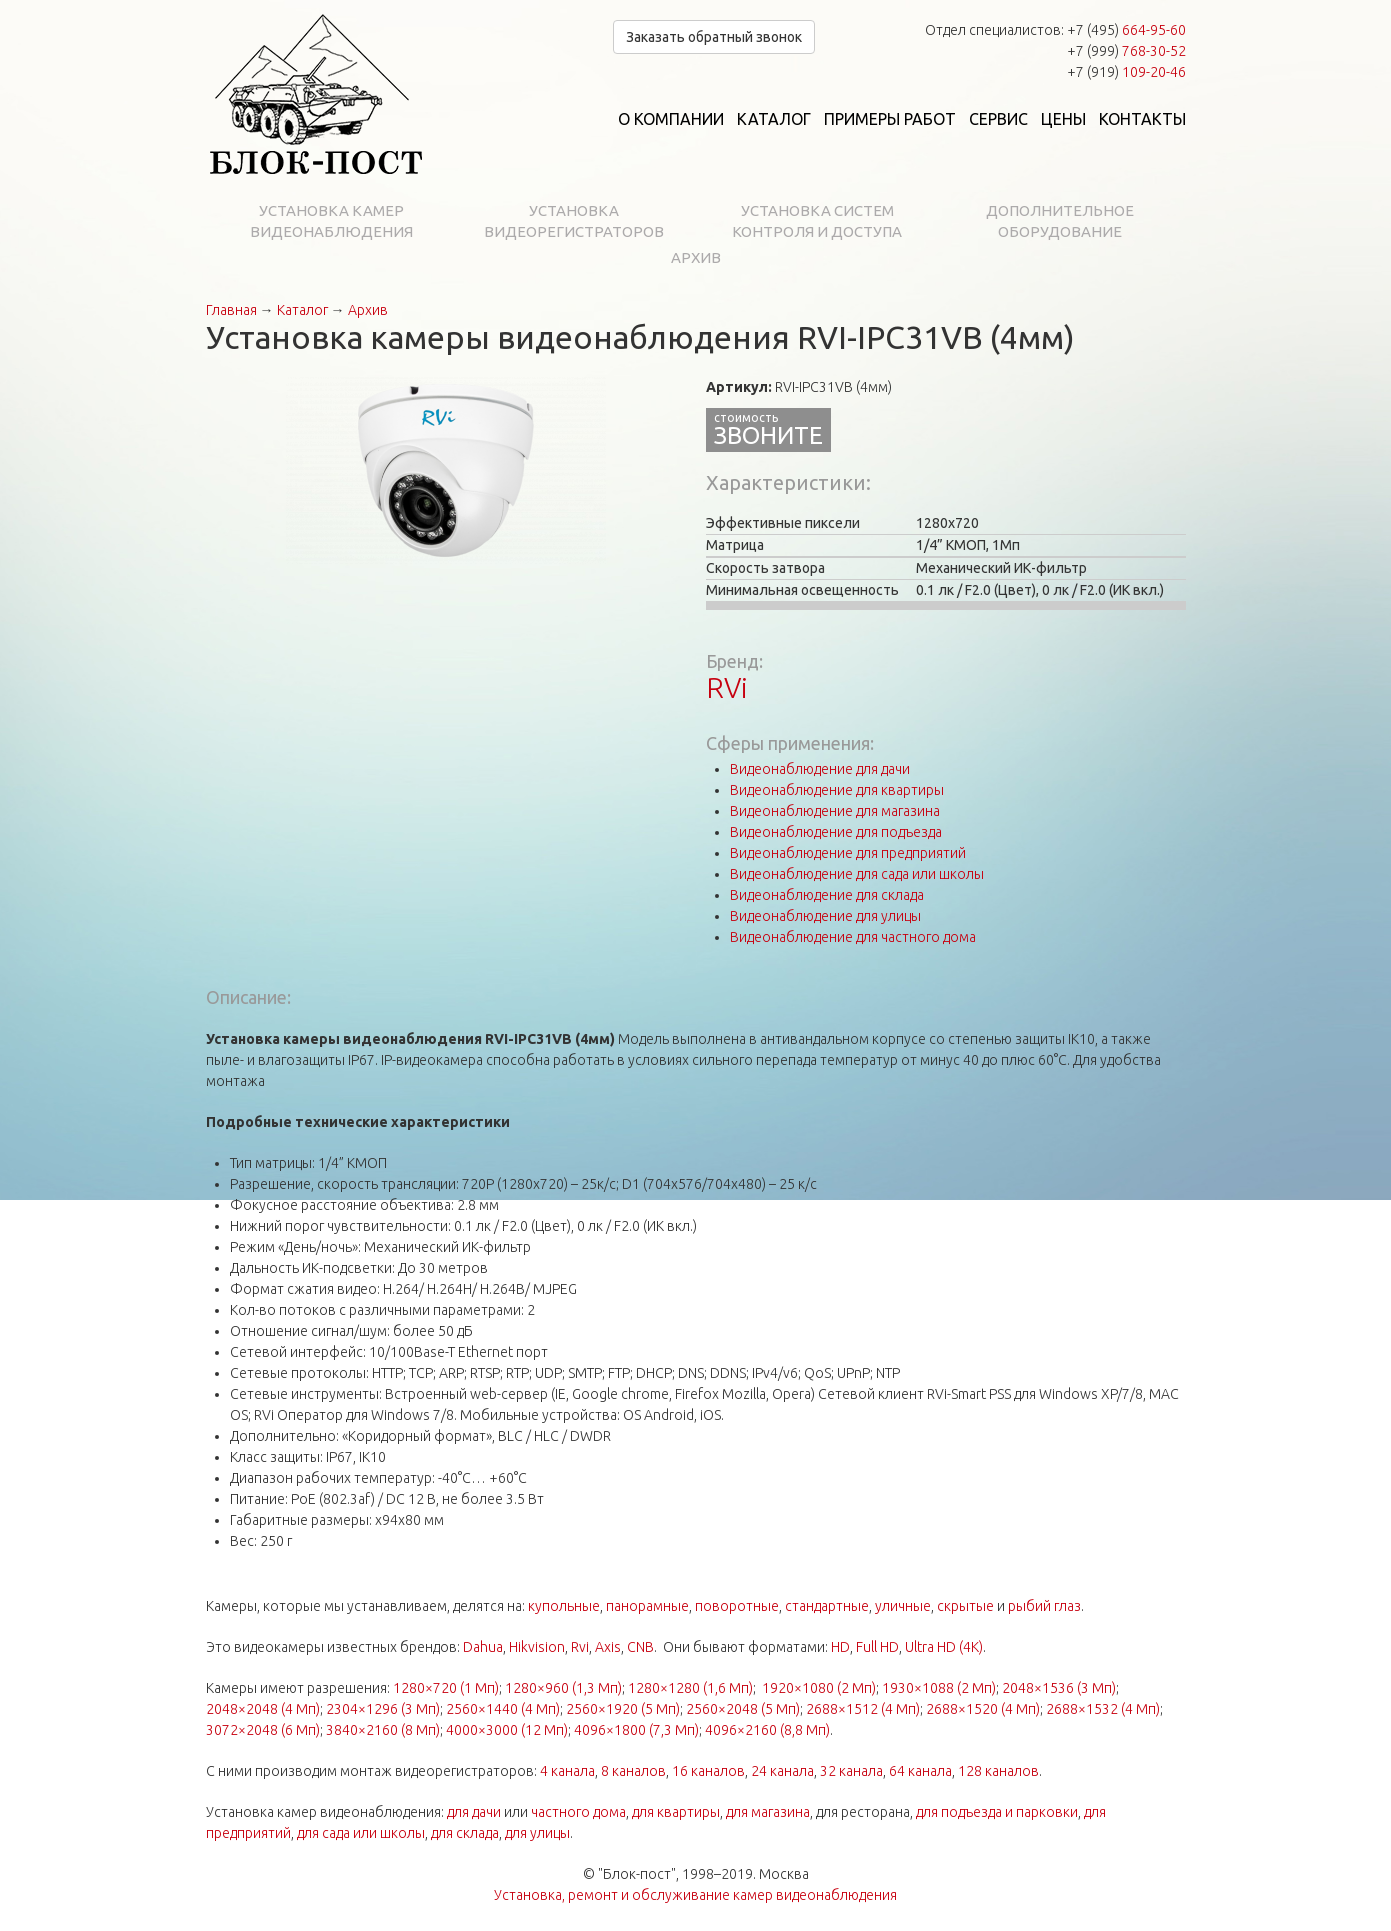 The image size is (1391, 1931). Describe the element at coordinates (944, 1647) in the screenshot. I see `Ultra HD (4K)` at that location.